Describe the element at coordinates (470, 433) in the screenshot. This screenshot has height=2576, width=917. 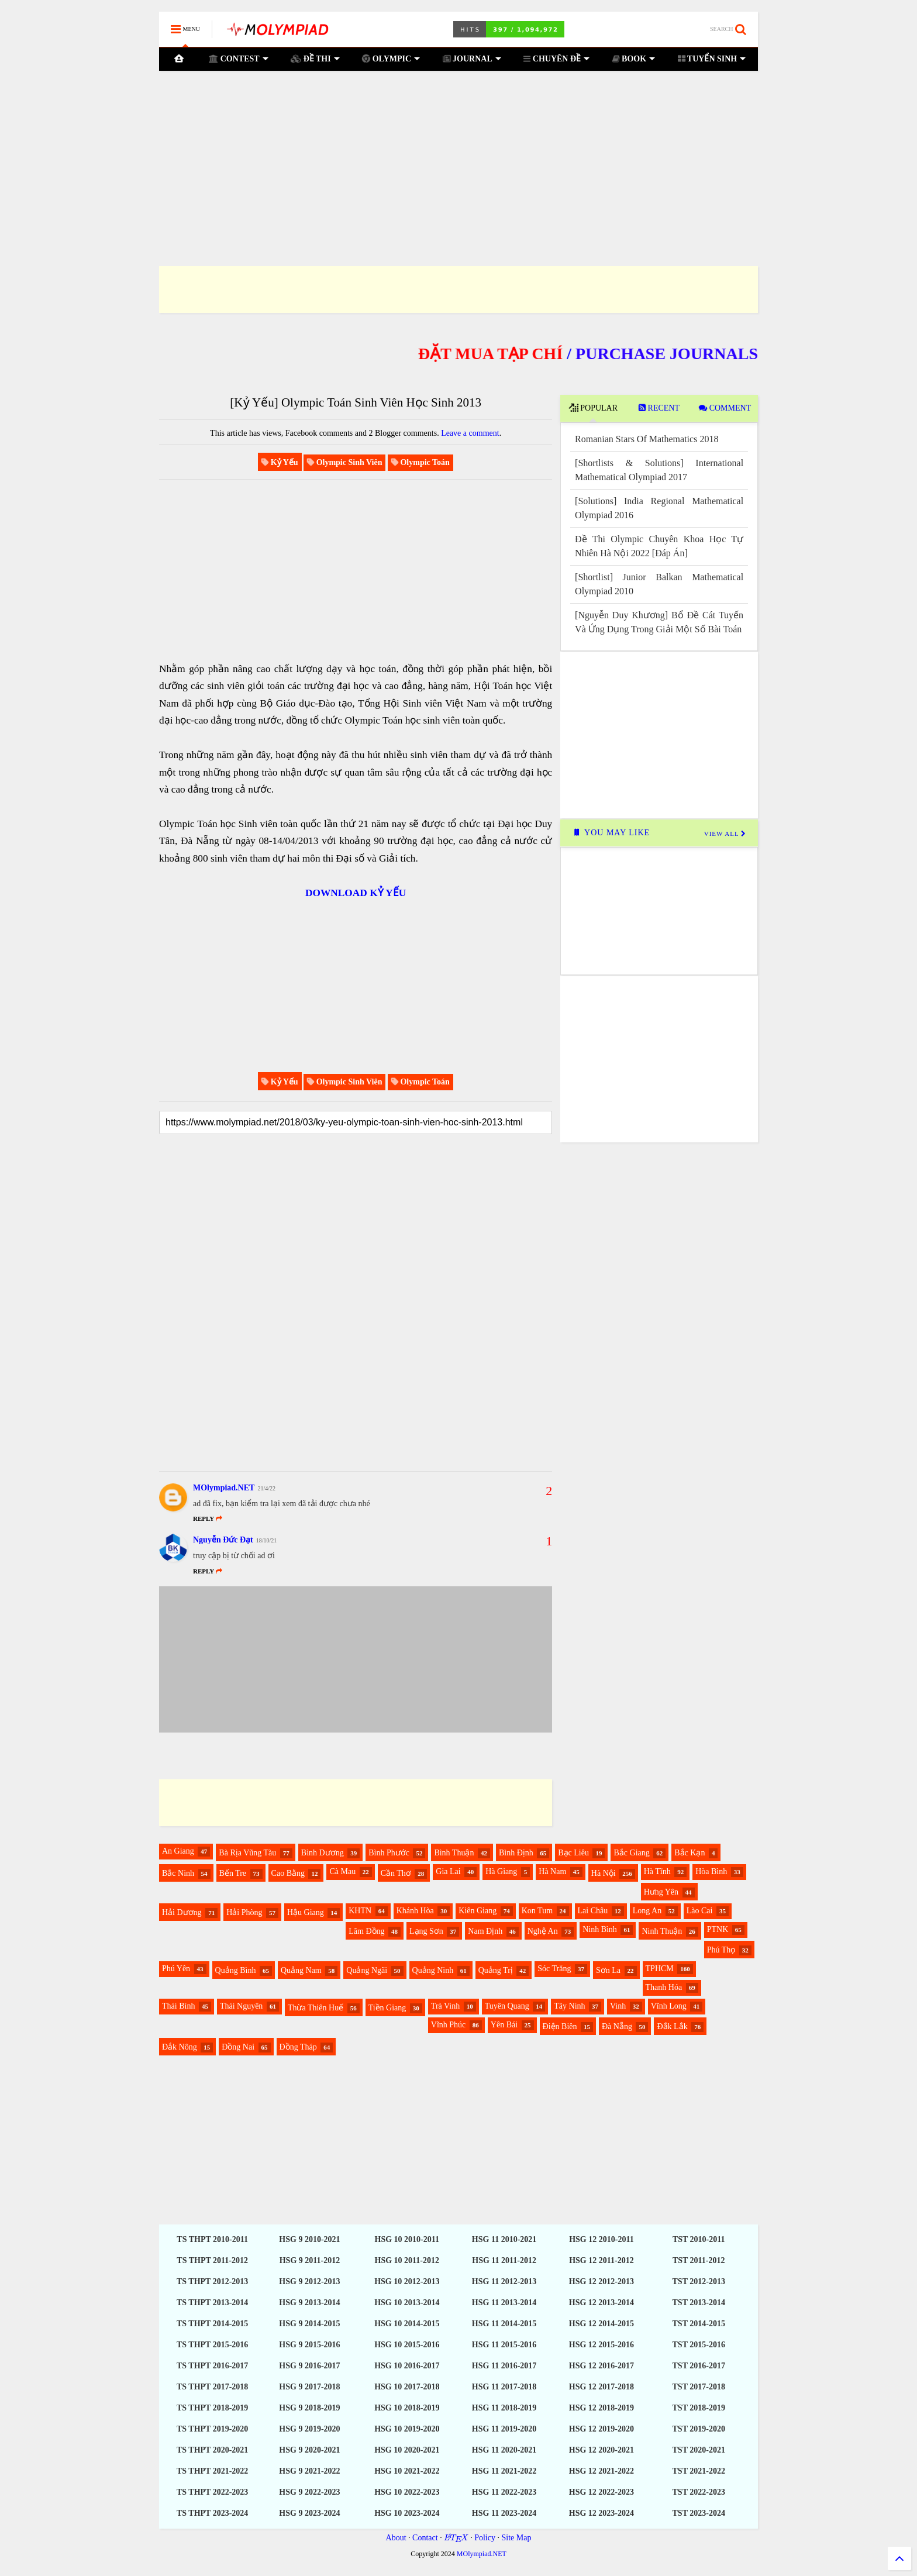
I see `Leave a comment` at that location.